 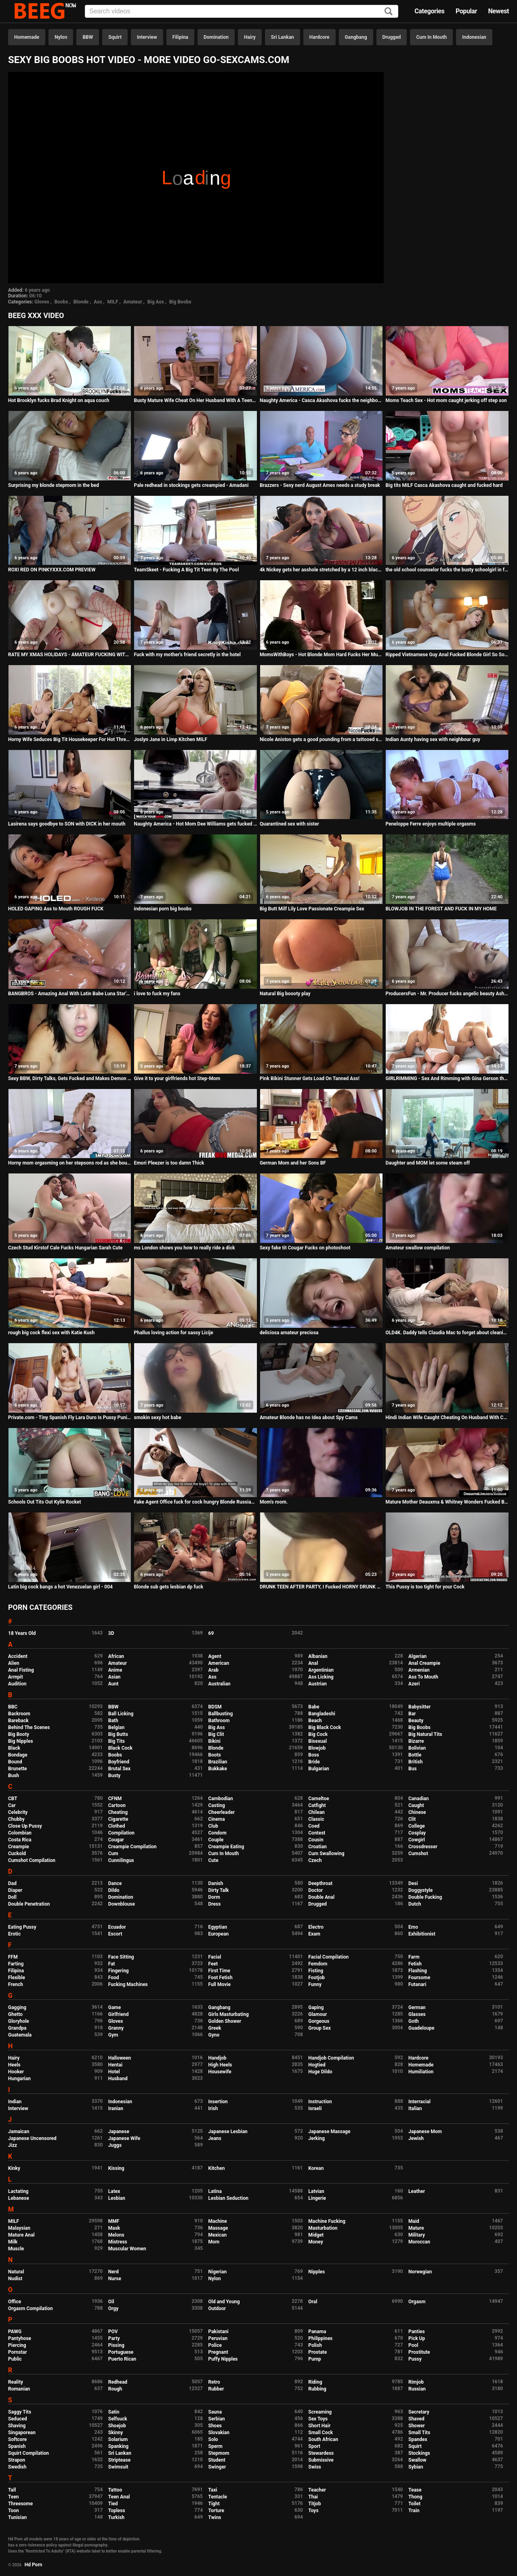 I want to click on Casting, so click(x=216, y=1805).